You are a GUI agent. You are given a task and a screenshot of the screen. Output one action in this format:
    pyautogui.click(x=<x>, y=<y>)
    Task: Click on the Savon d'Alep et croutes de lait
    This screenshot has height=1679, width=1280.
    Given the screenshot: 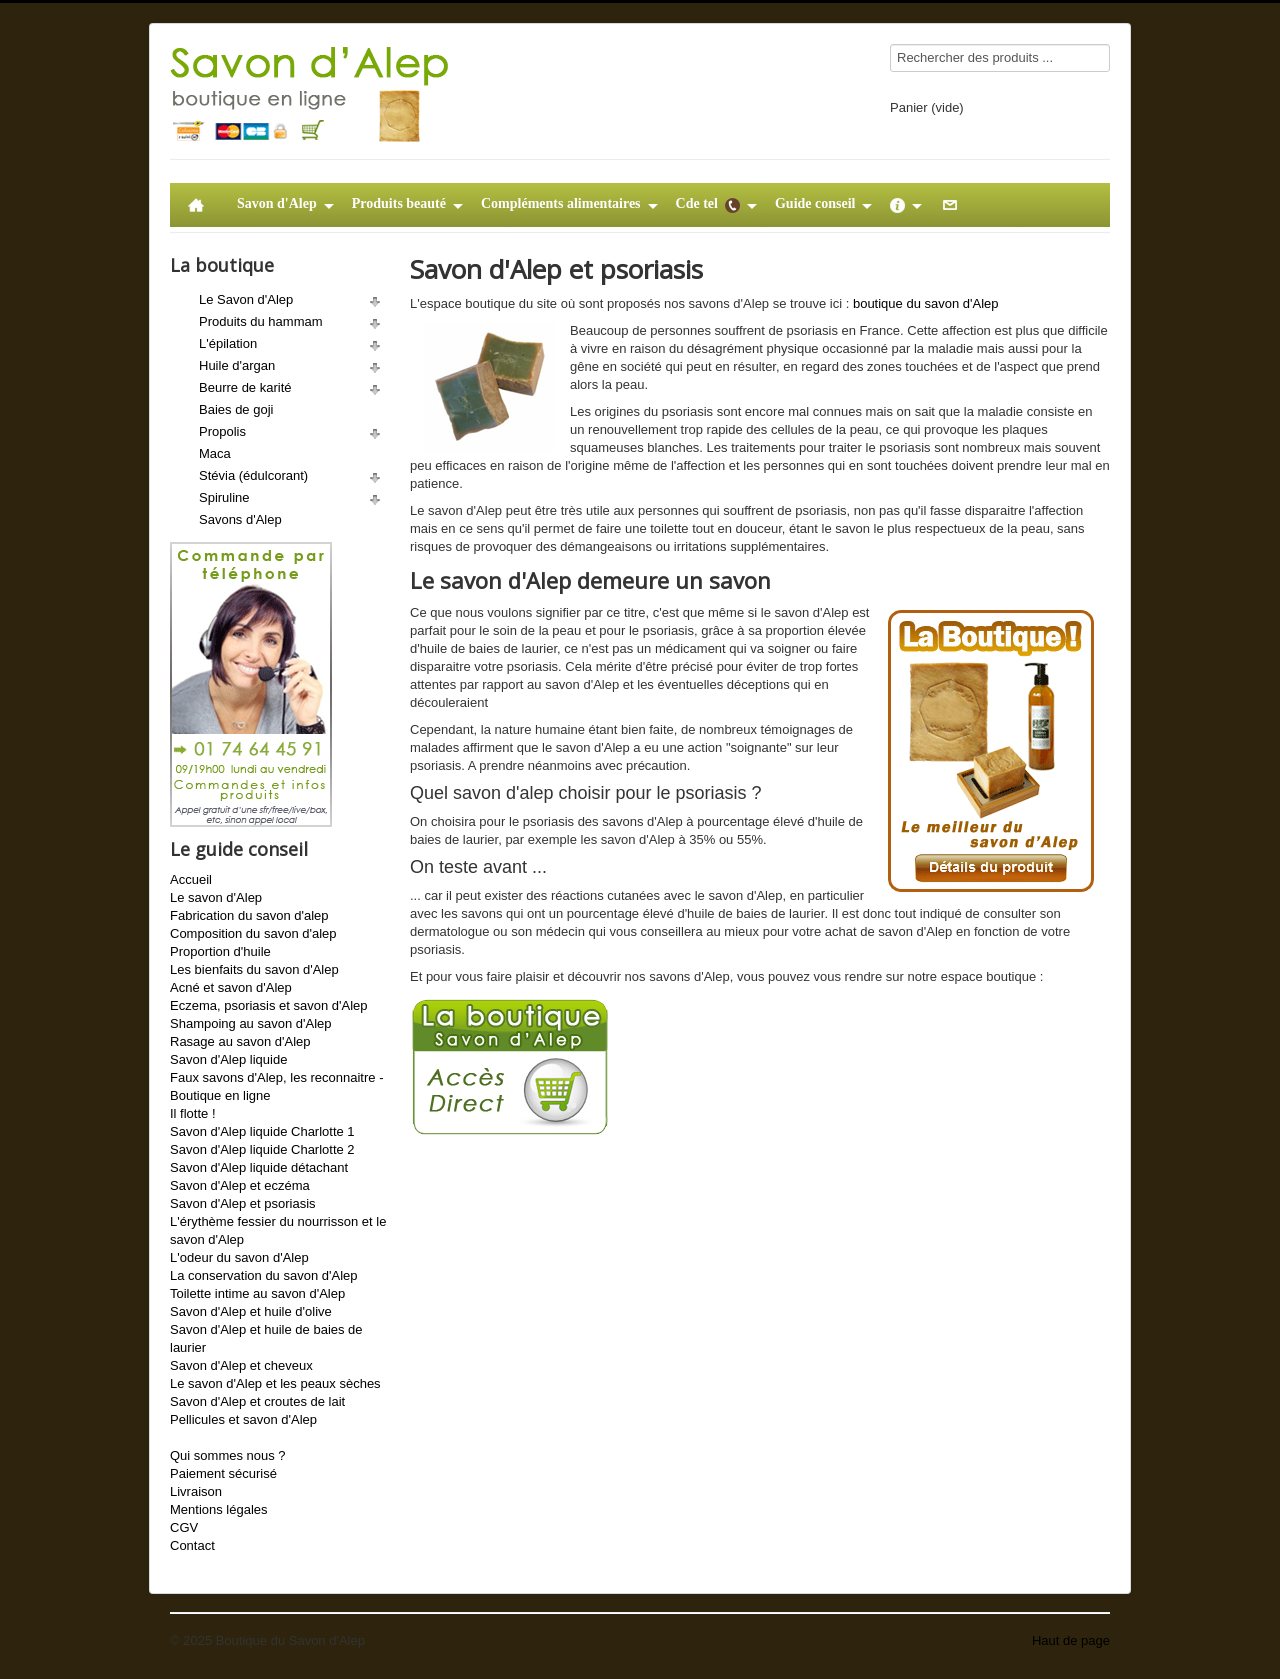 What is the action you would take?
    pyautogui.click(x=257, y=1401)
    